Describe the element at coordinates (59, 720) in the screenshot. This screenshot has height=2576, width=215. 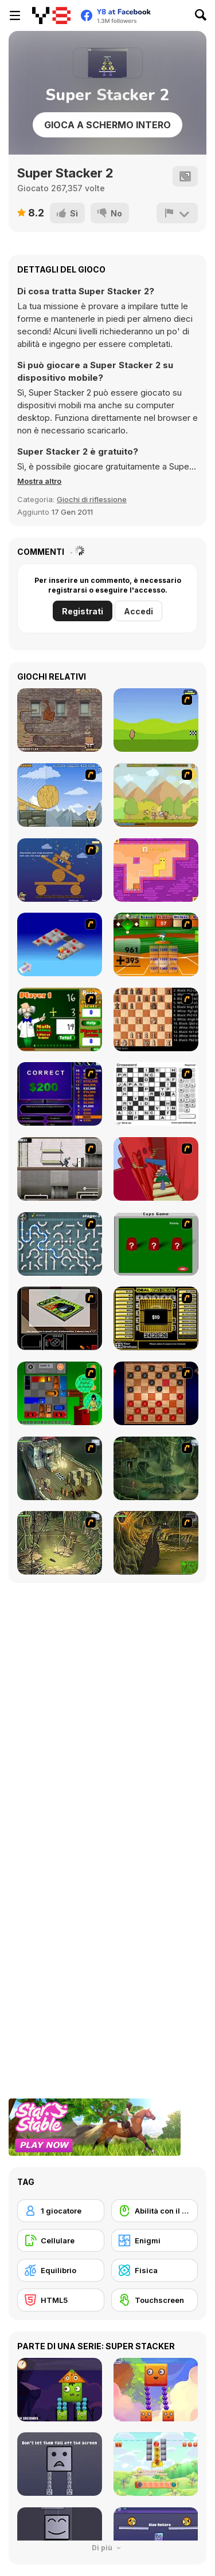
I see `[Wake Up the Box 2]` at that location.